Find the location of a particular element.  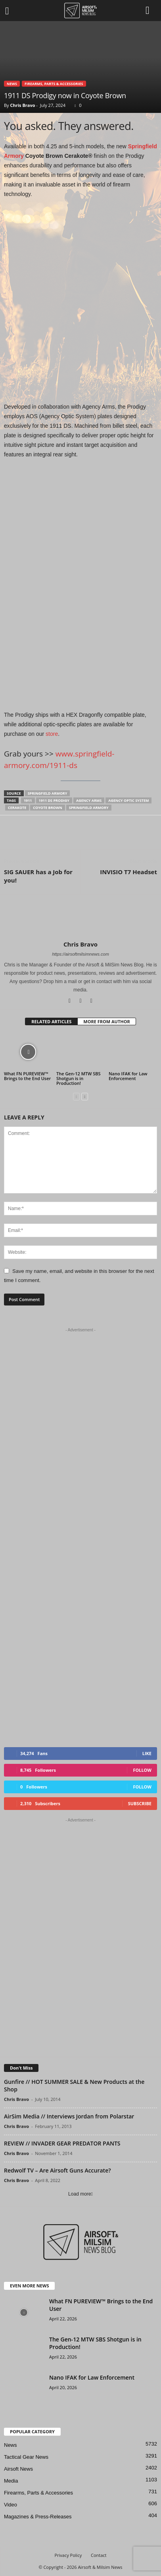

Contact is located at coordinates (99, 2555).